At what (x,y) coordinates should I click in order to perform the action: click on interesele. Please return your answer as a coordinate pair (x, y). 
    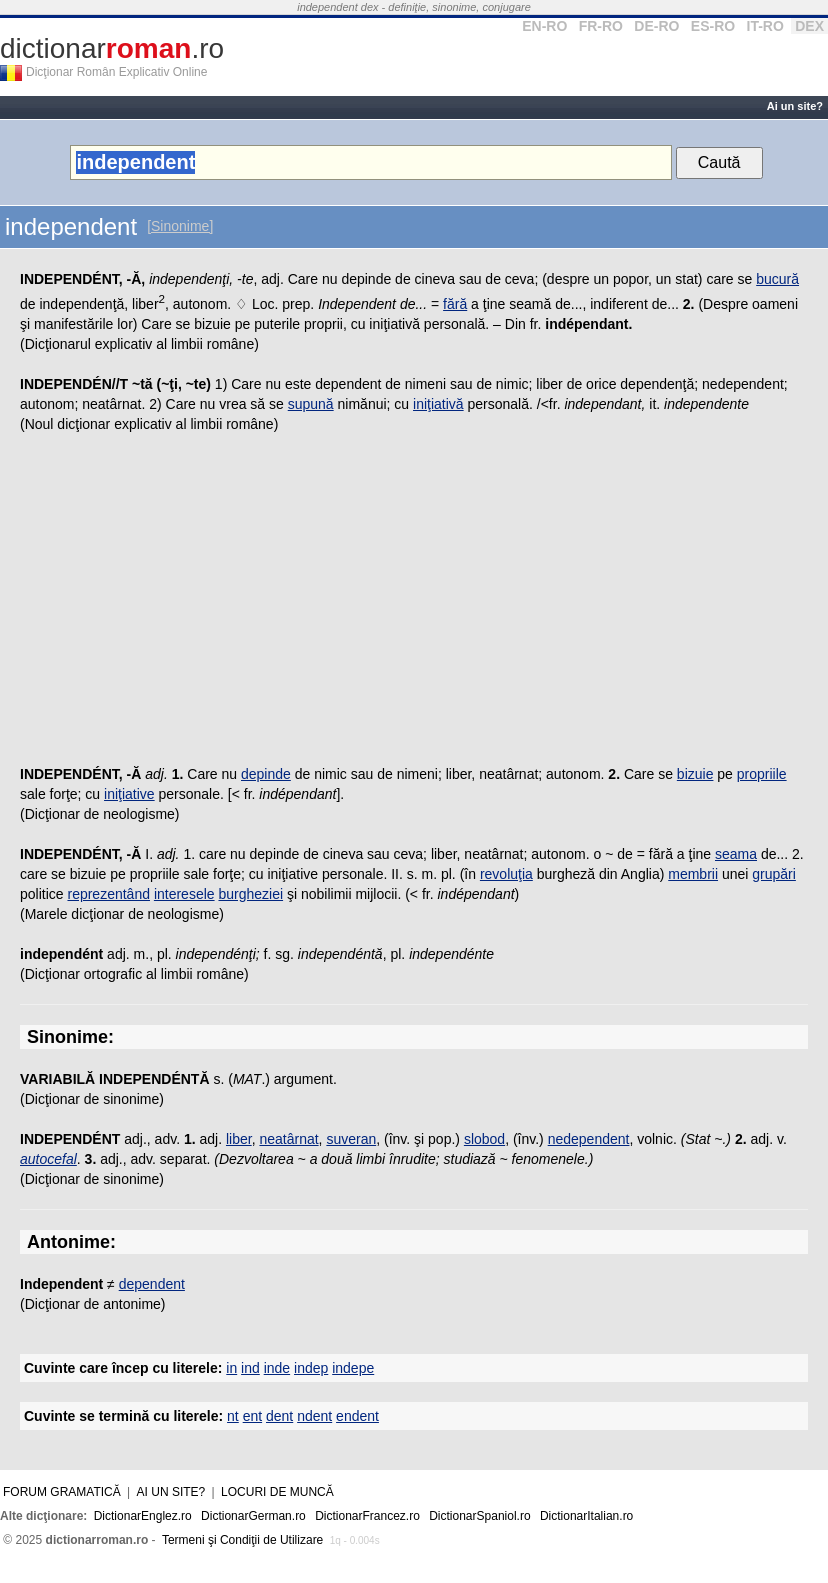
    Looking at the image, I should click on (184, 894).